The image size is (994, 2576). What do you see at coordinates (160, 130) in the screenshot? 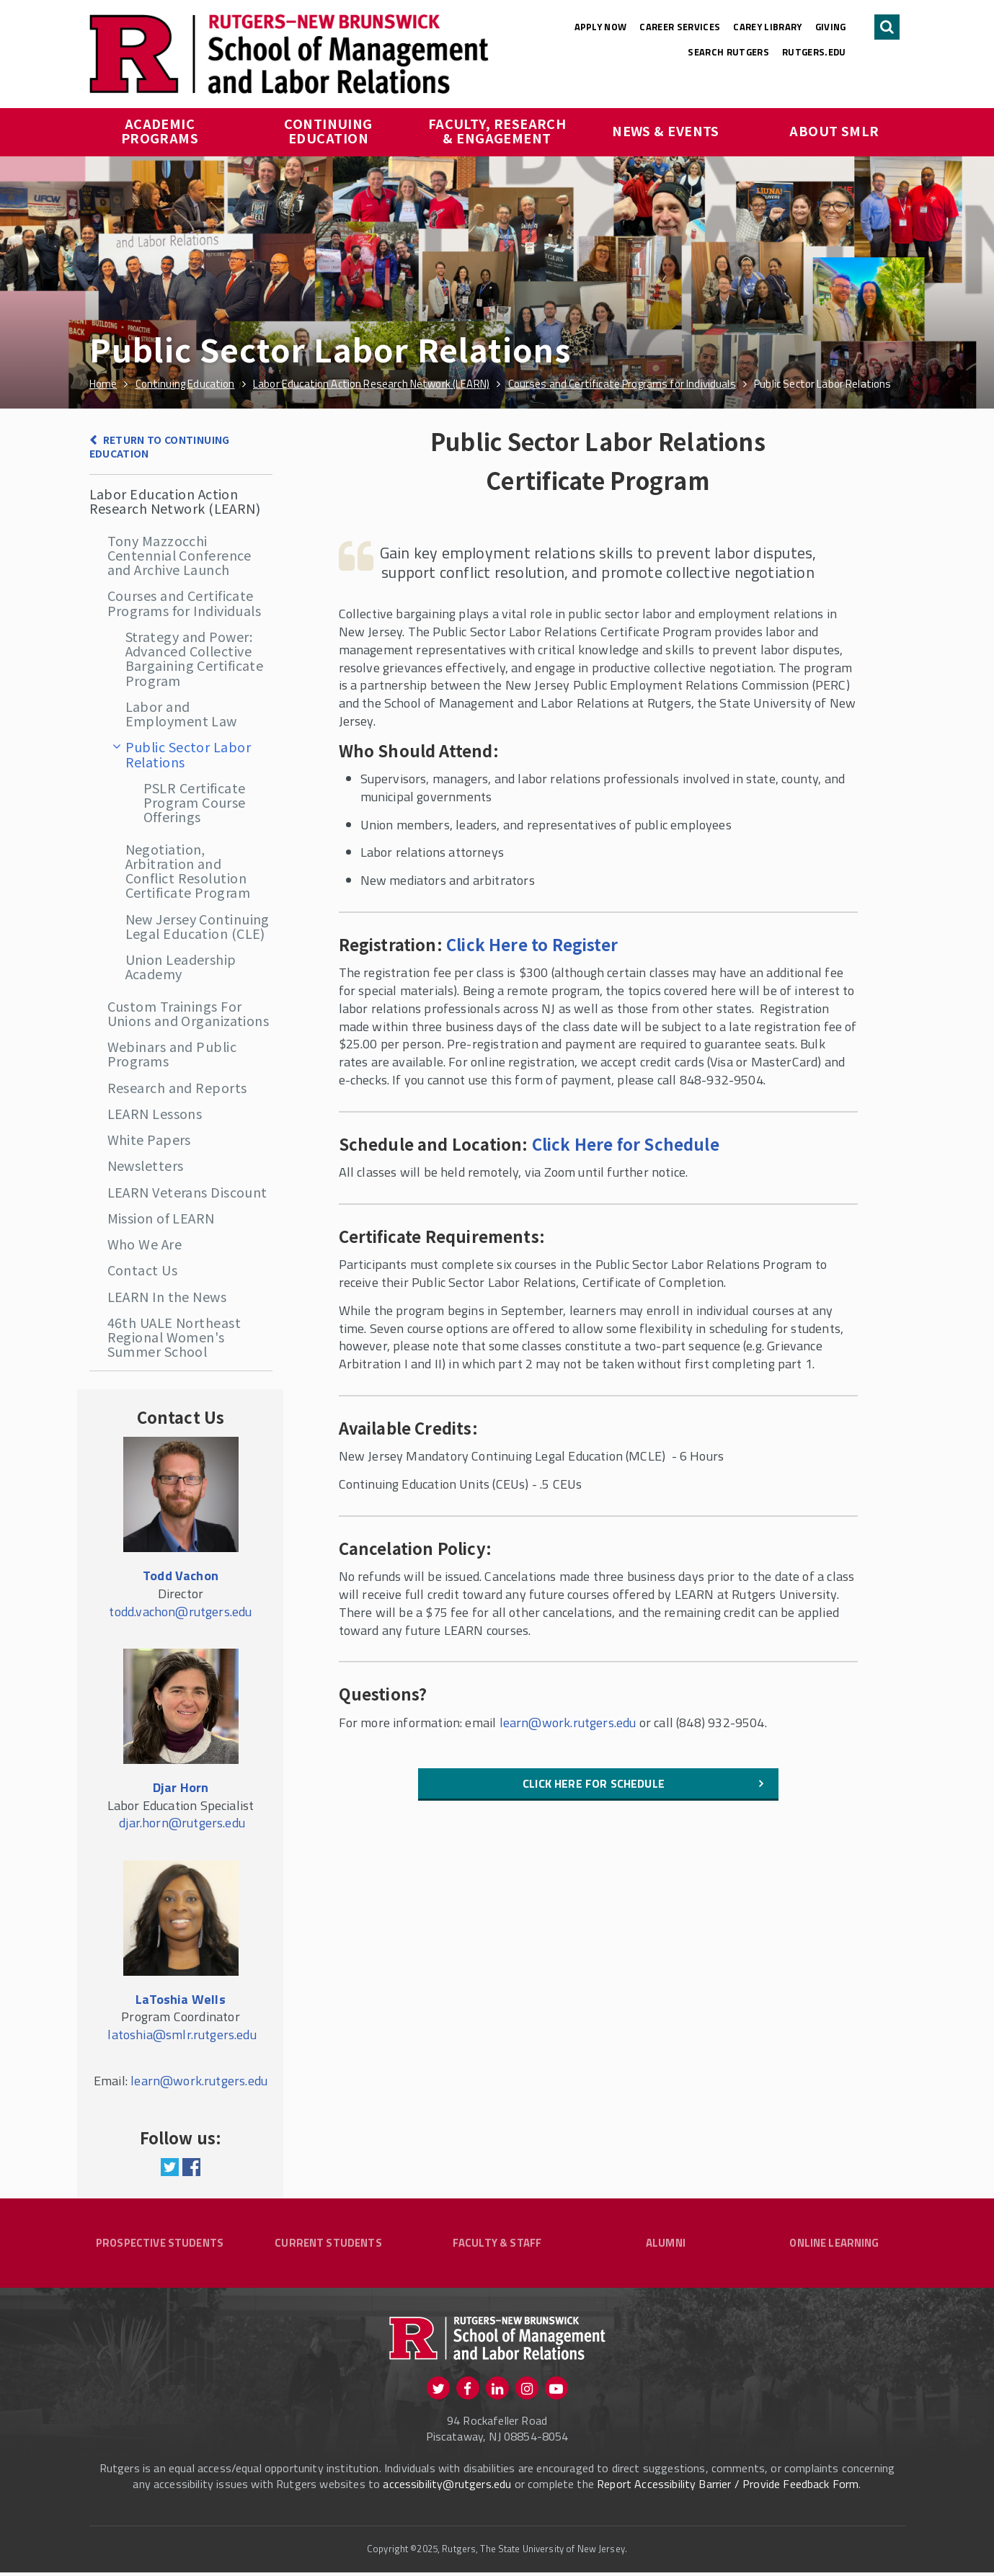
I see `Academic Programs` at bounding box center [160, 130].